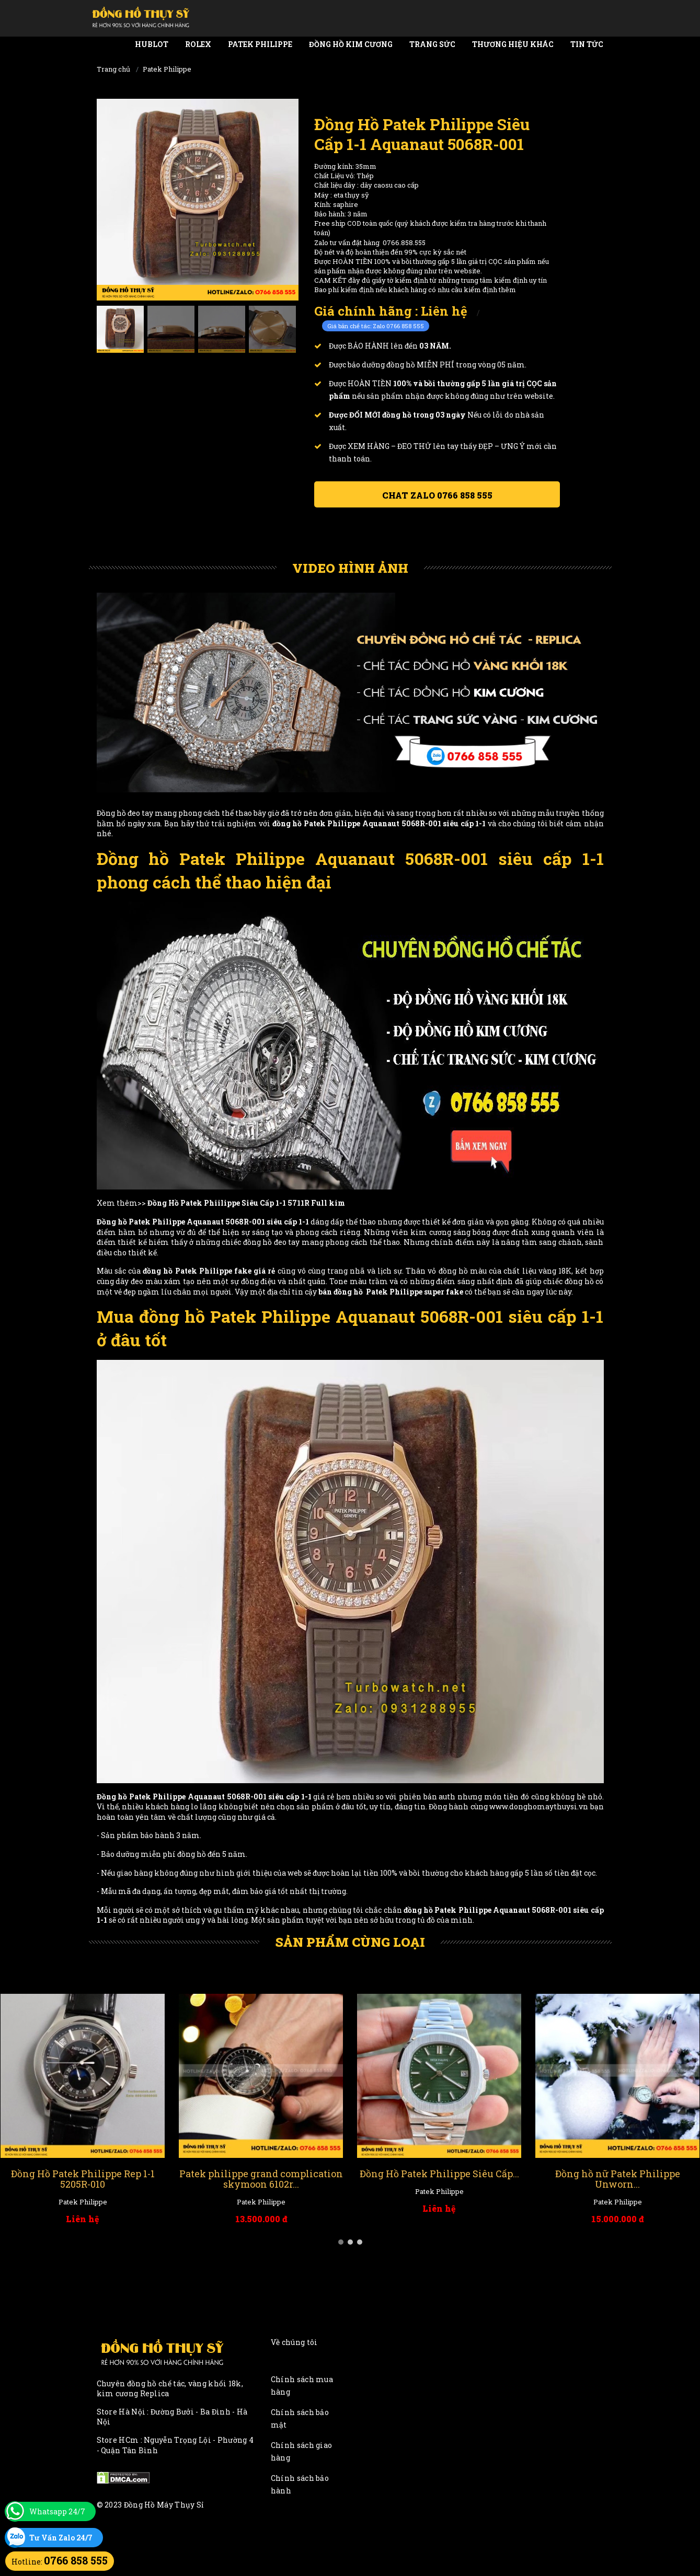 Image resolution: width=700 pixels, height=2576 pixels. I want to click on Whatsapp 24/7, so click(57, 2511).